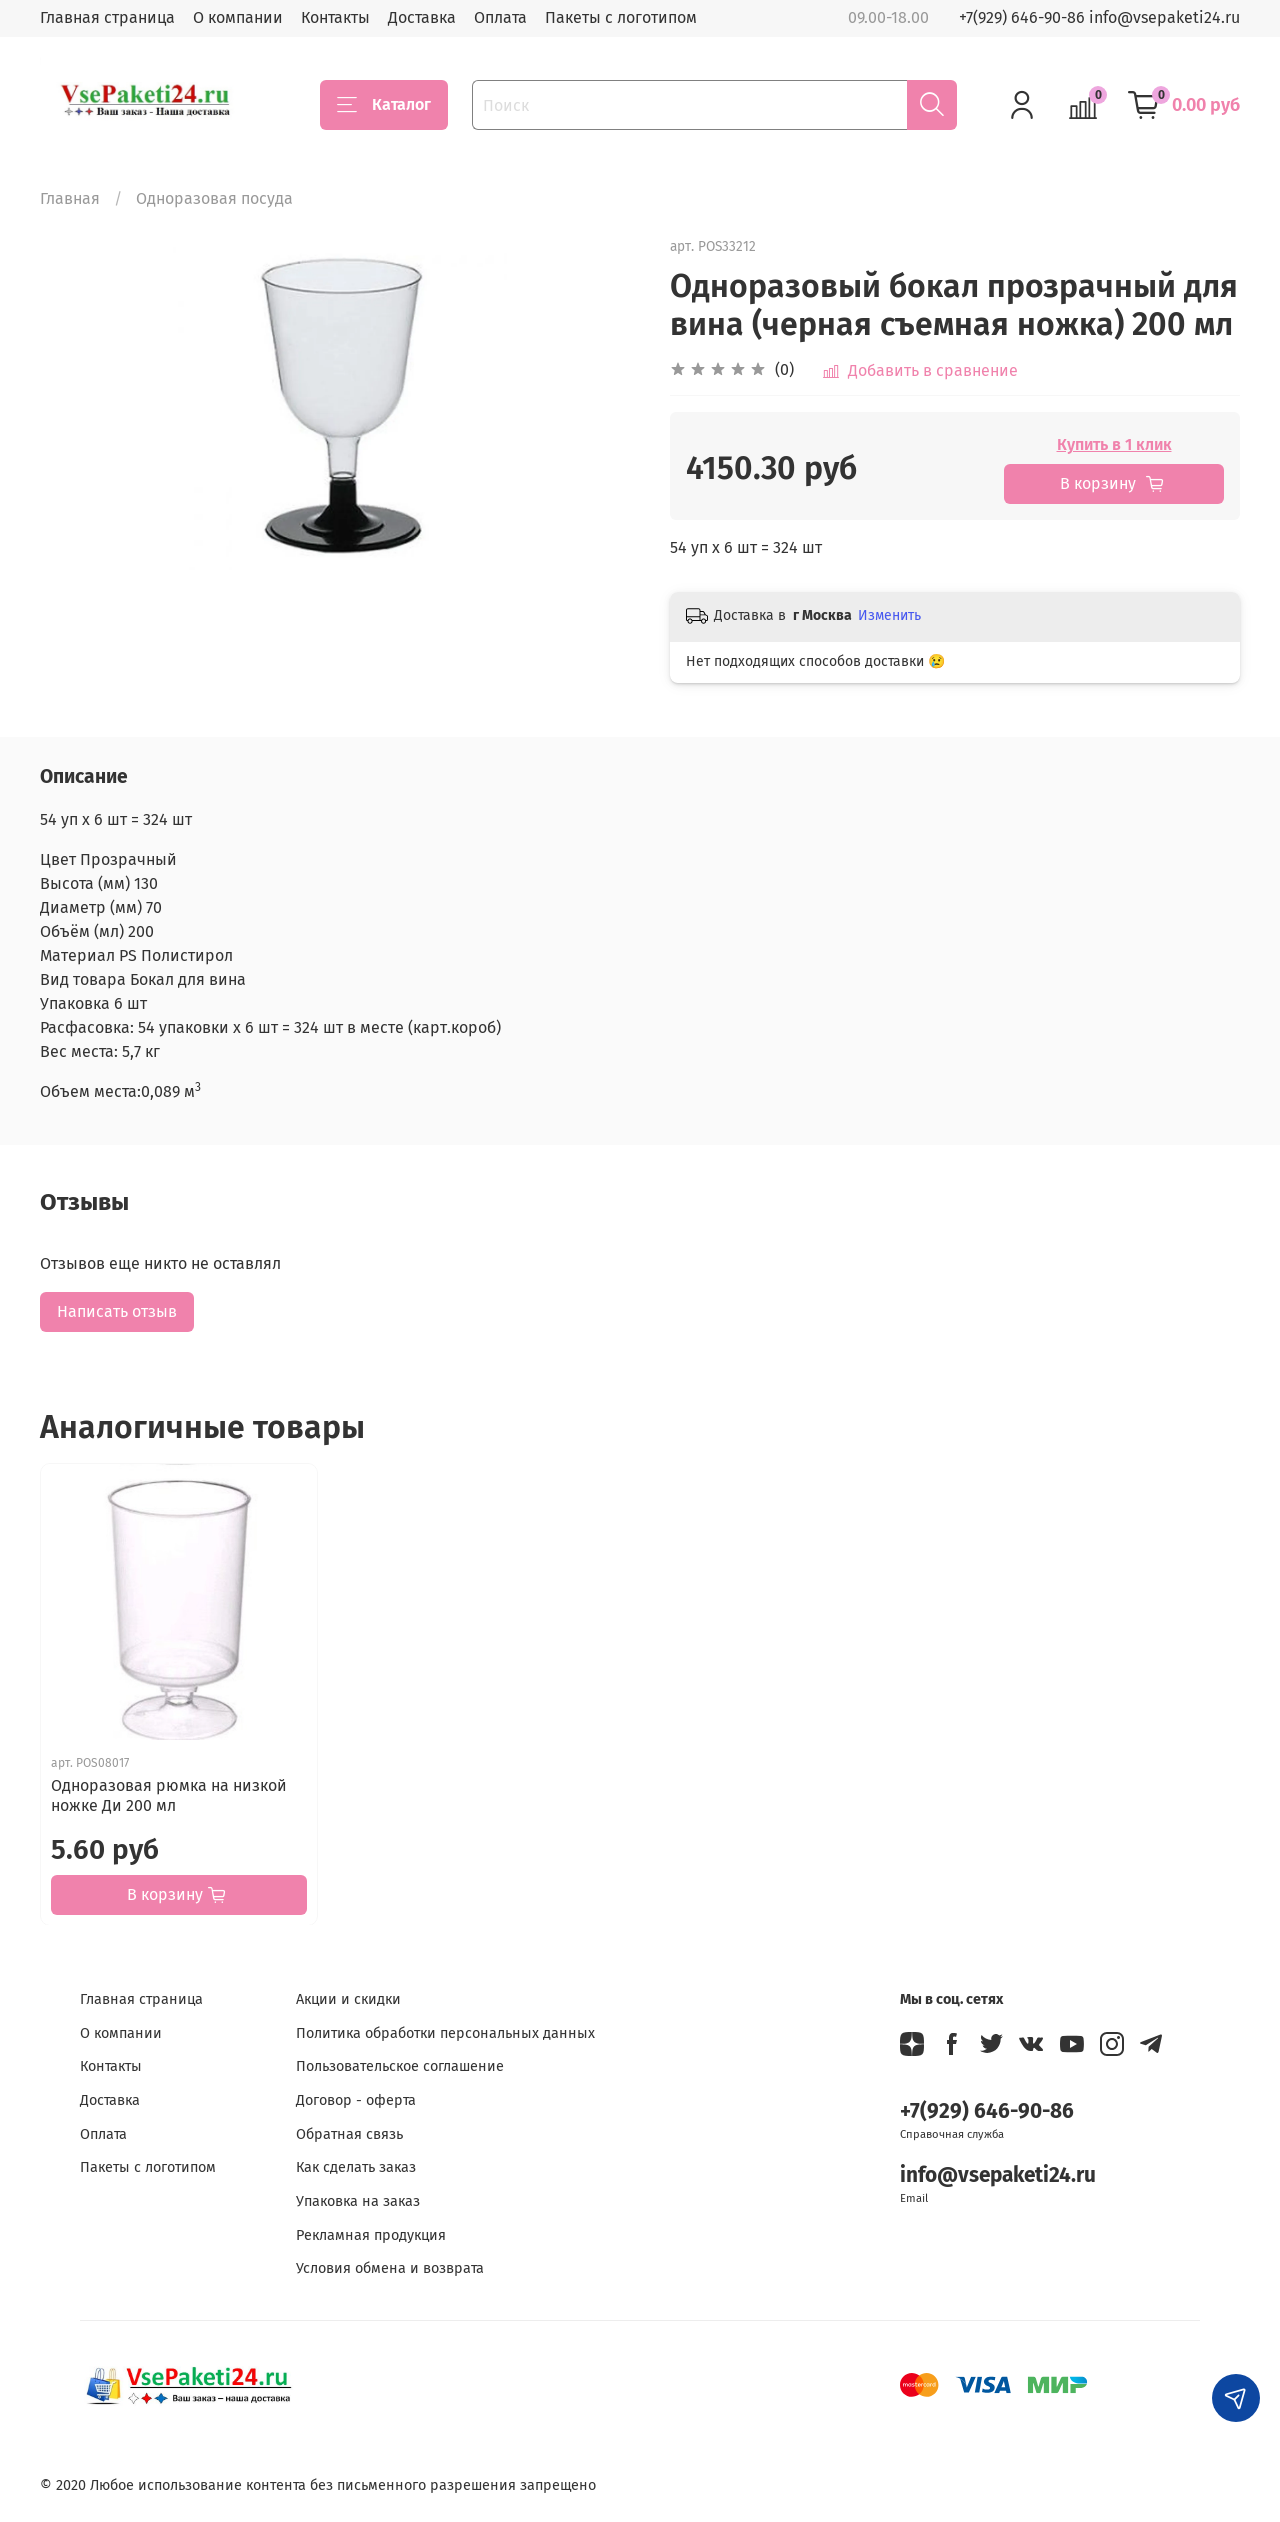  Describe the element at coordinates (169, 1794) in the screenshot. I see `Одноразовая рюмка на низкой ножке Ди 200 мл` at that location.